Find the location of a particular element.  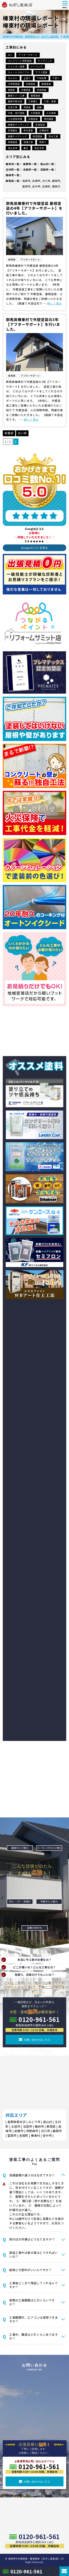

火災保険申請 is located at coordinates (15, 118).